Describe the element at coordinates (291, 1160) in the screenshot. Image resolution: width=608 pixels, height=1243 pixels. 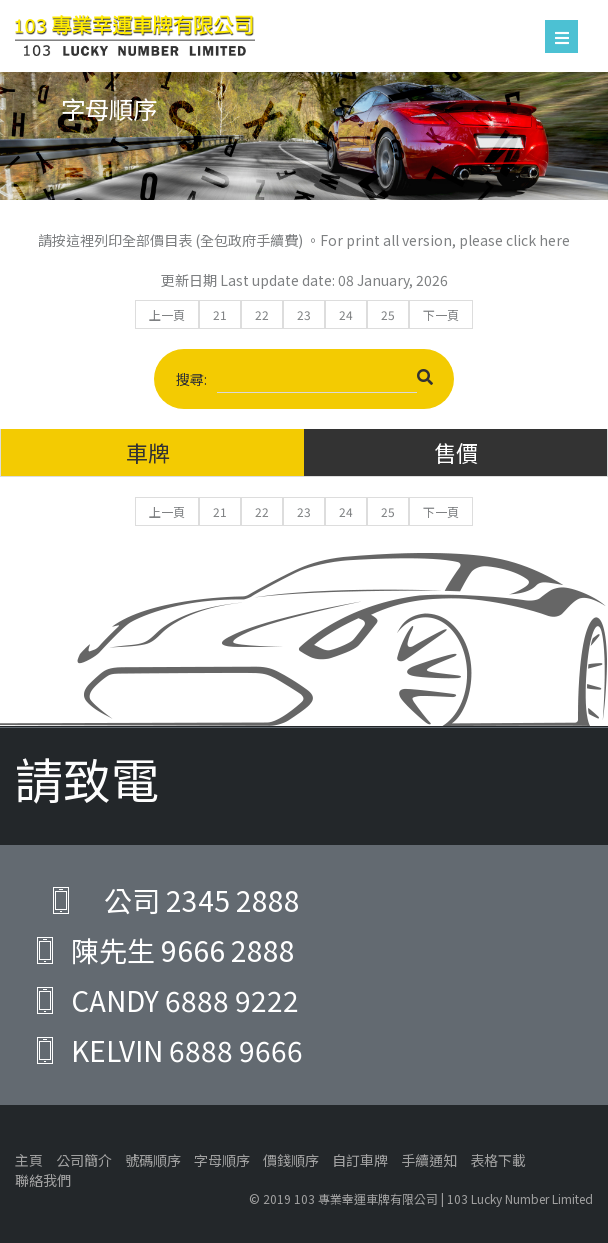
I see `價錢順序` at that location.